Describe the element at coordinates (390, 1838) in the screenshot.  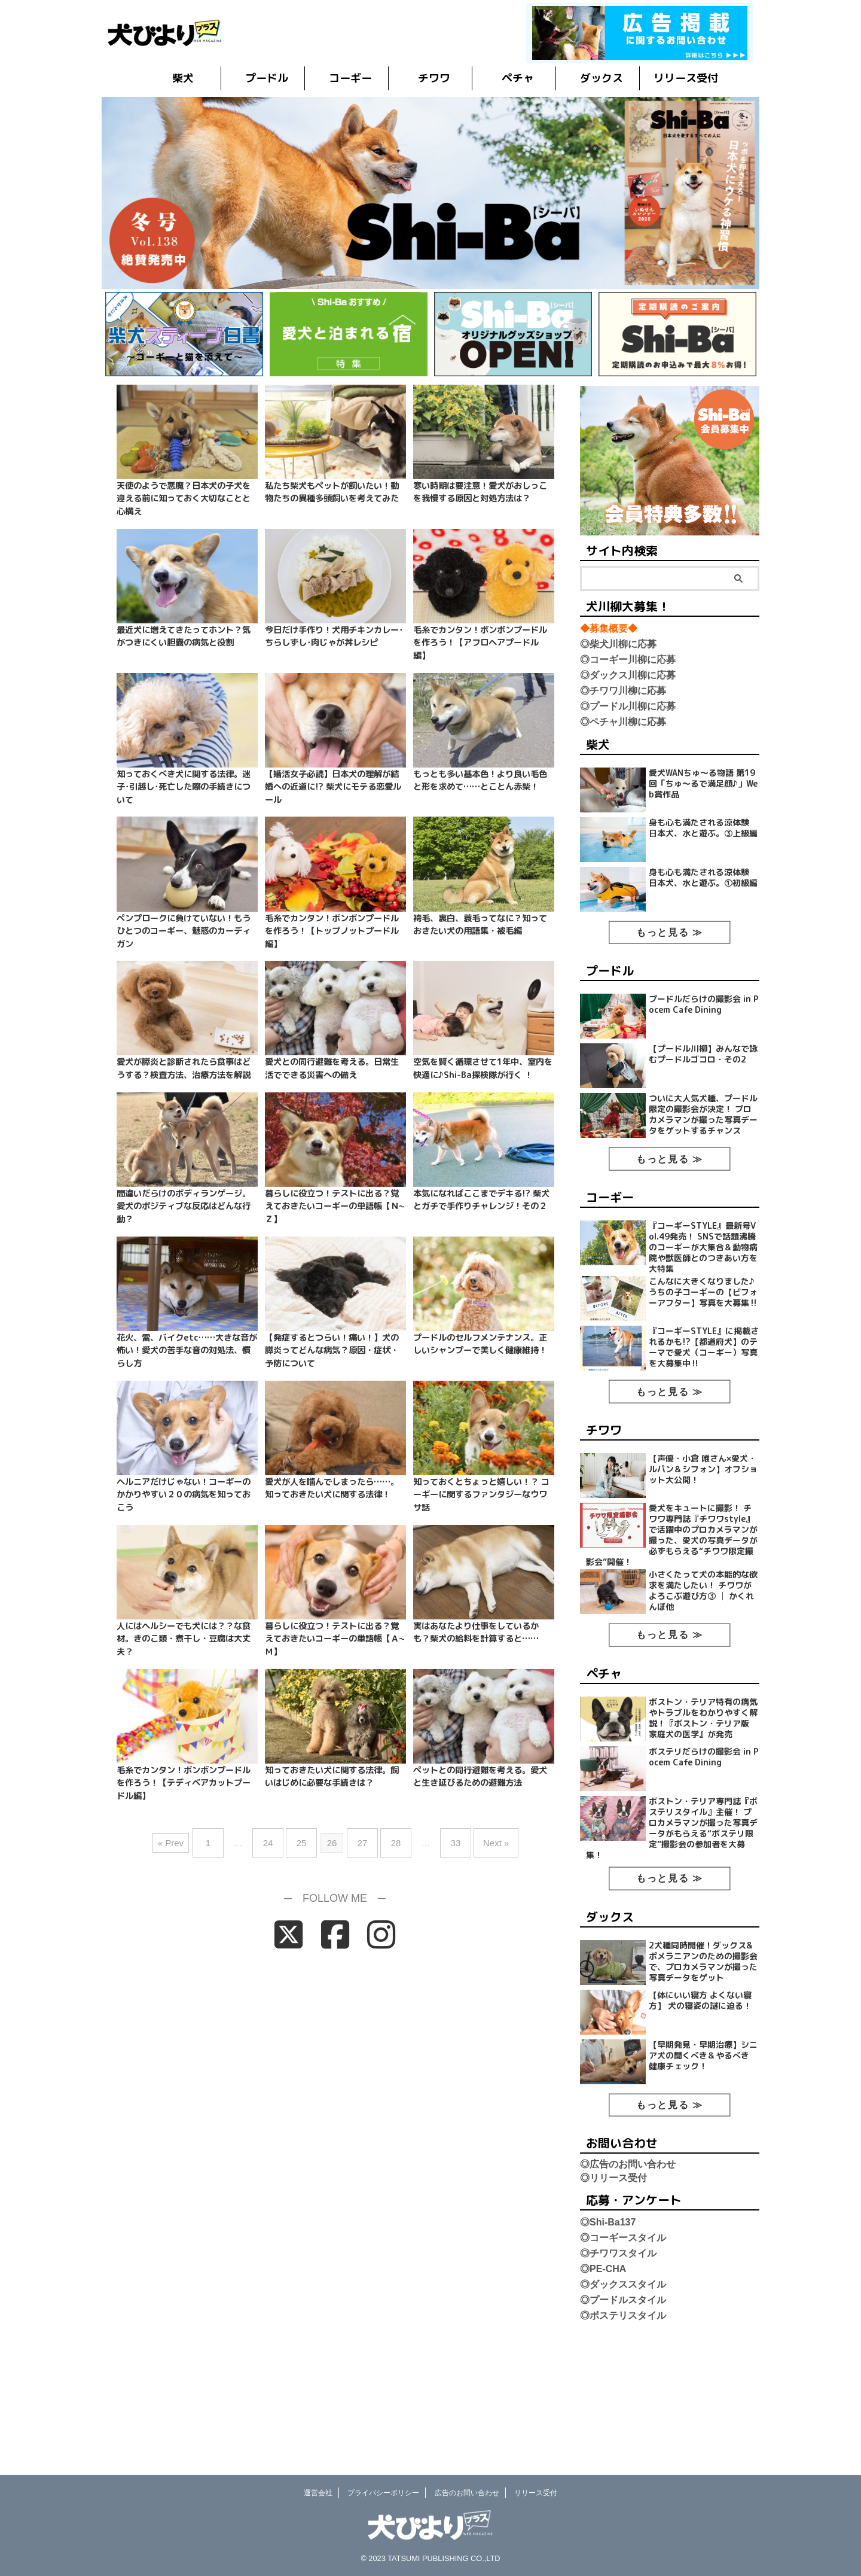
I see `28` at that location.